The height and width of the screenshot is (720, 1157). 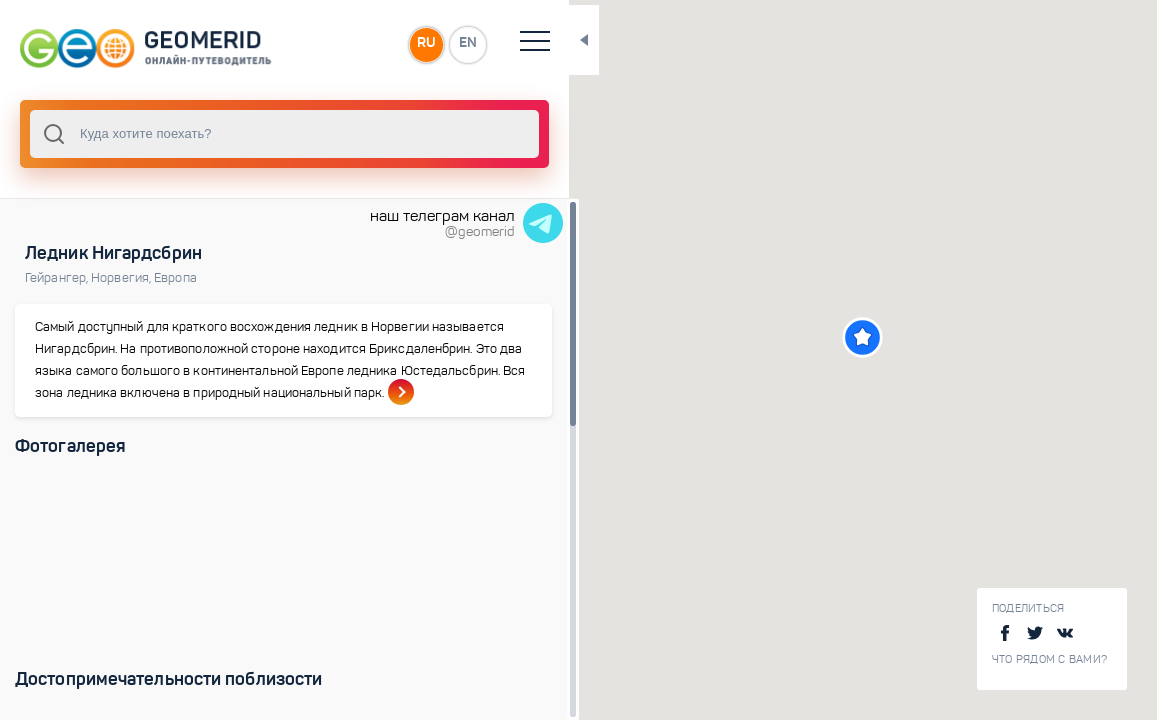 I want to click on [button], so click(x=848, y=337).